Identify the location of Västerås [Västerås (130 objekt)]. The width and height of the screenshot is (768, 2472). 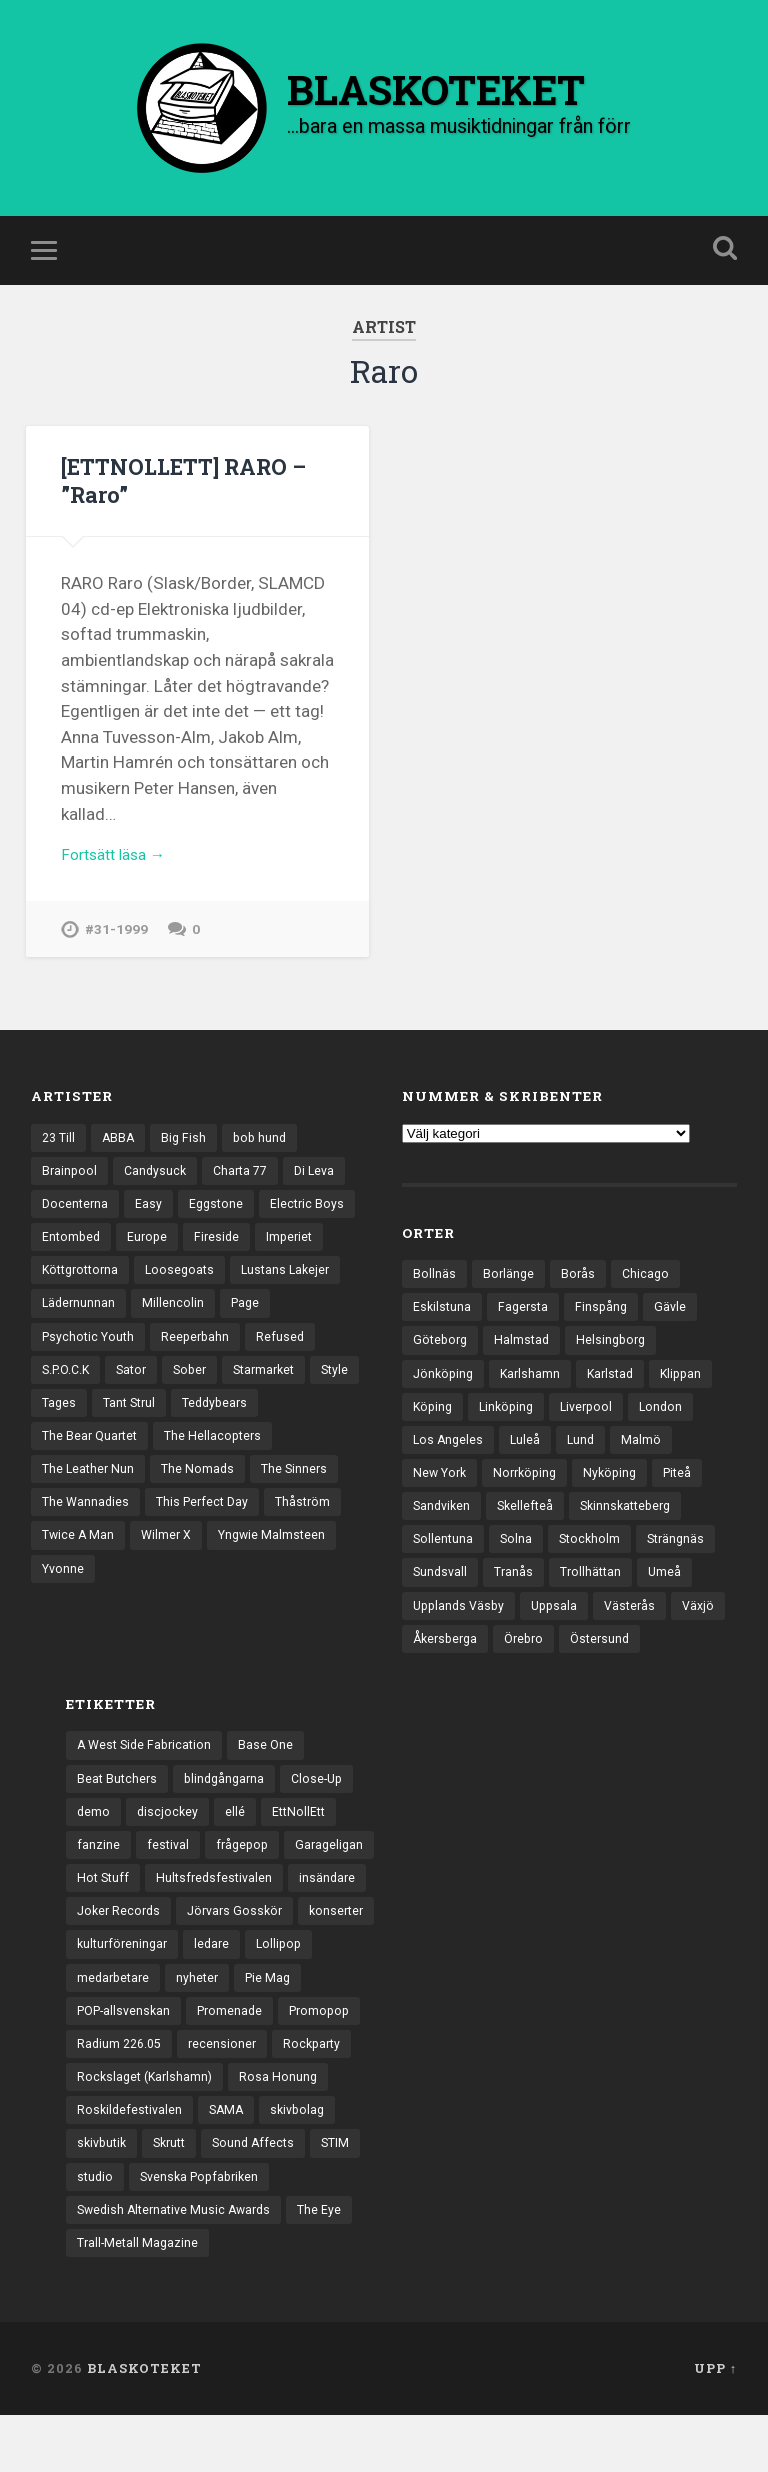
(640, 1635).